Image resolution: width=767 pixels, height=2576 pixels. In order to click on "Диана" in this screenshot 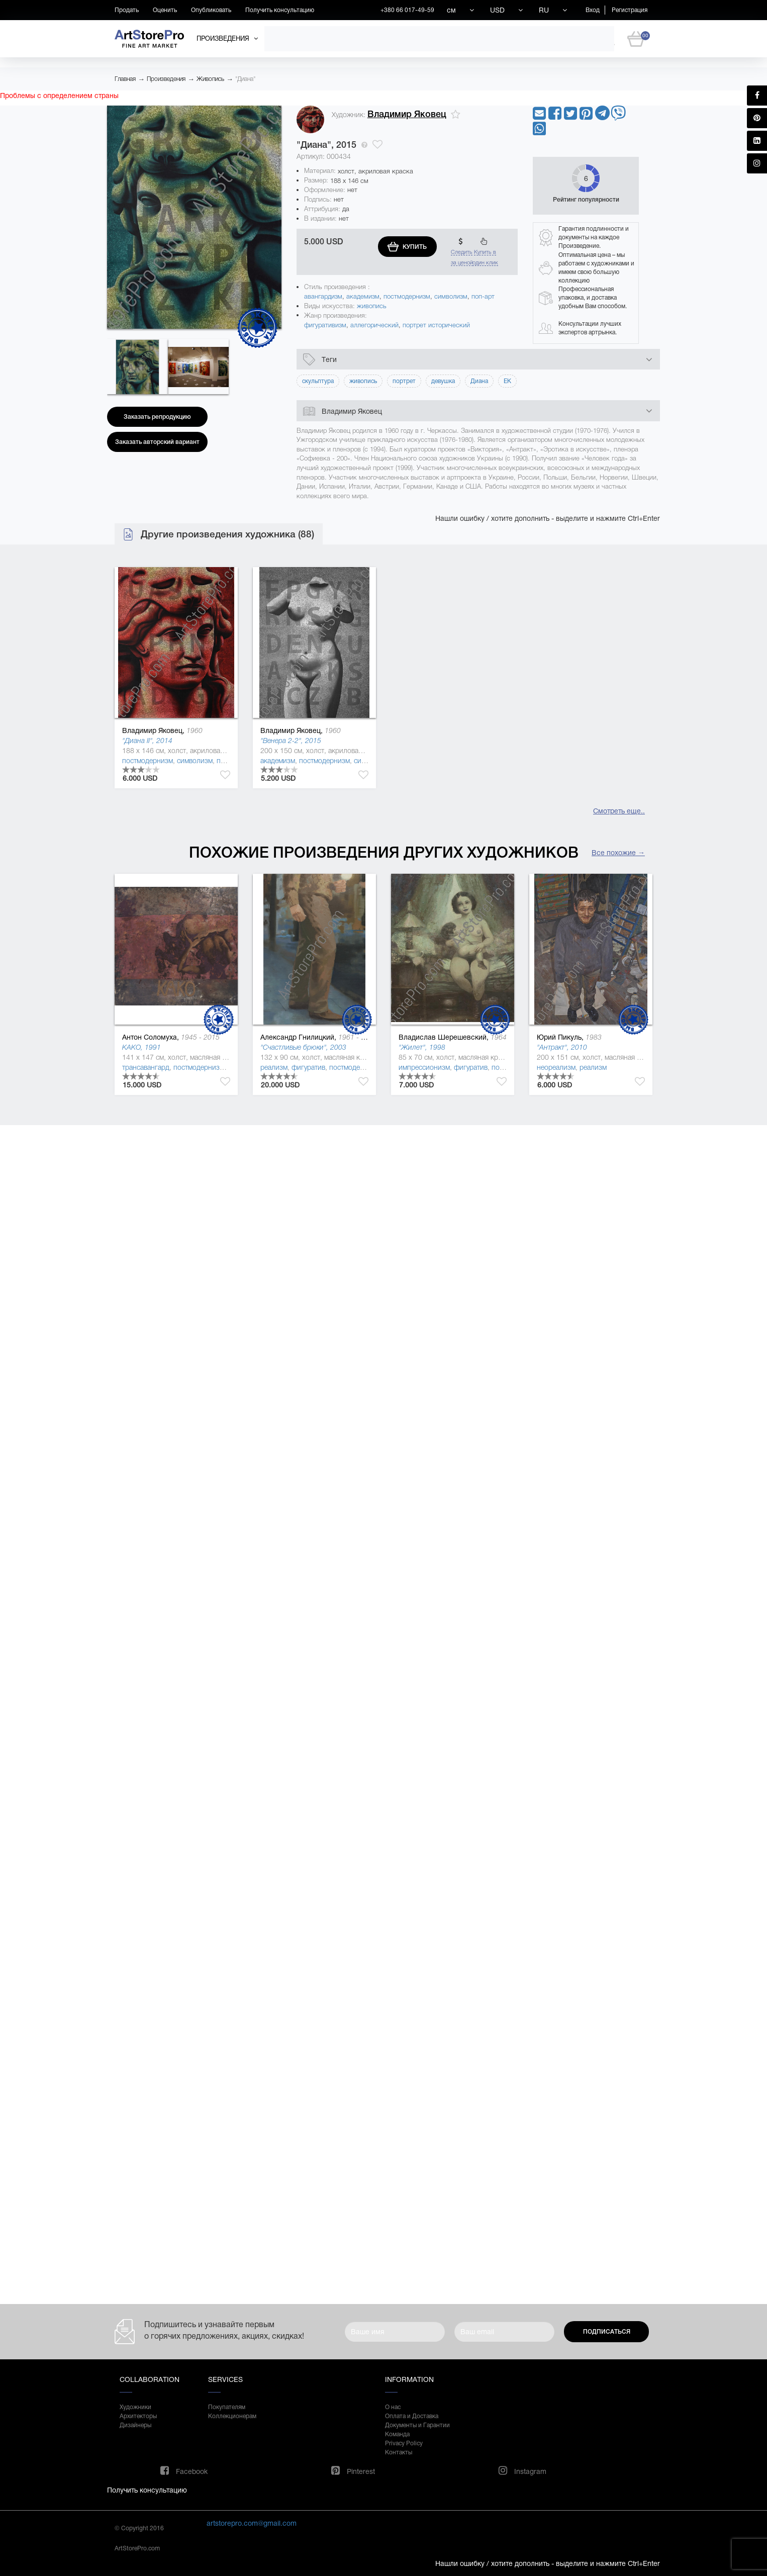, I will do `click(245, 78)`.